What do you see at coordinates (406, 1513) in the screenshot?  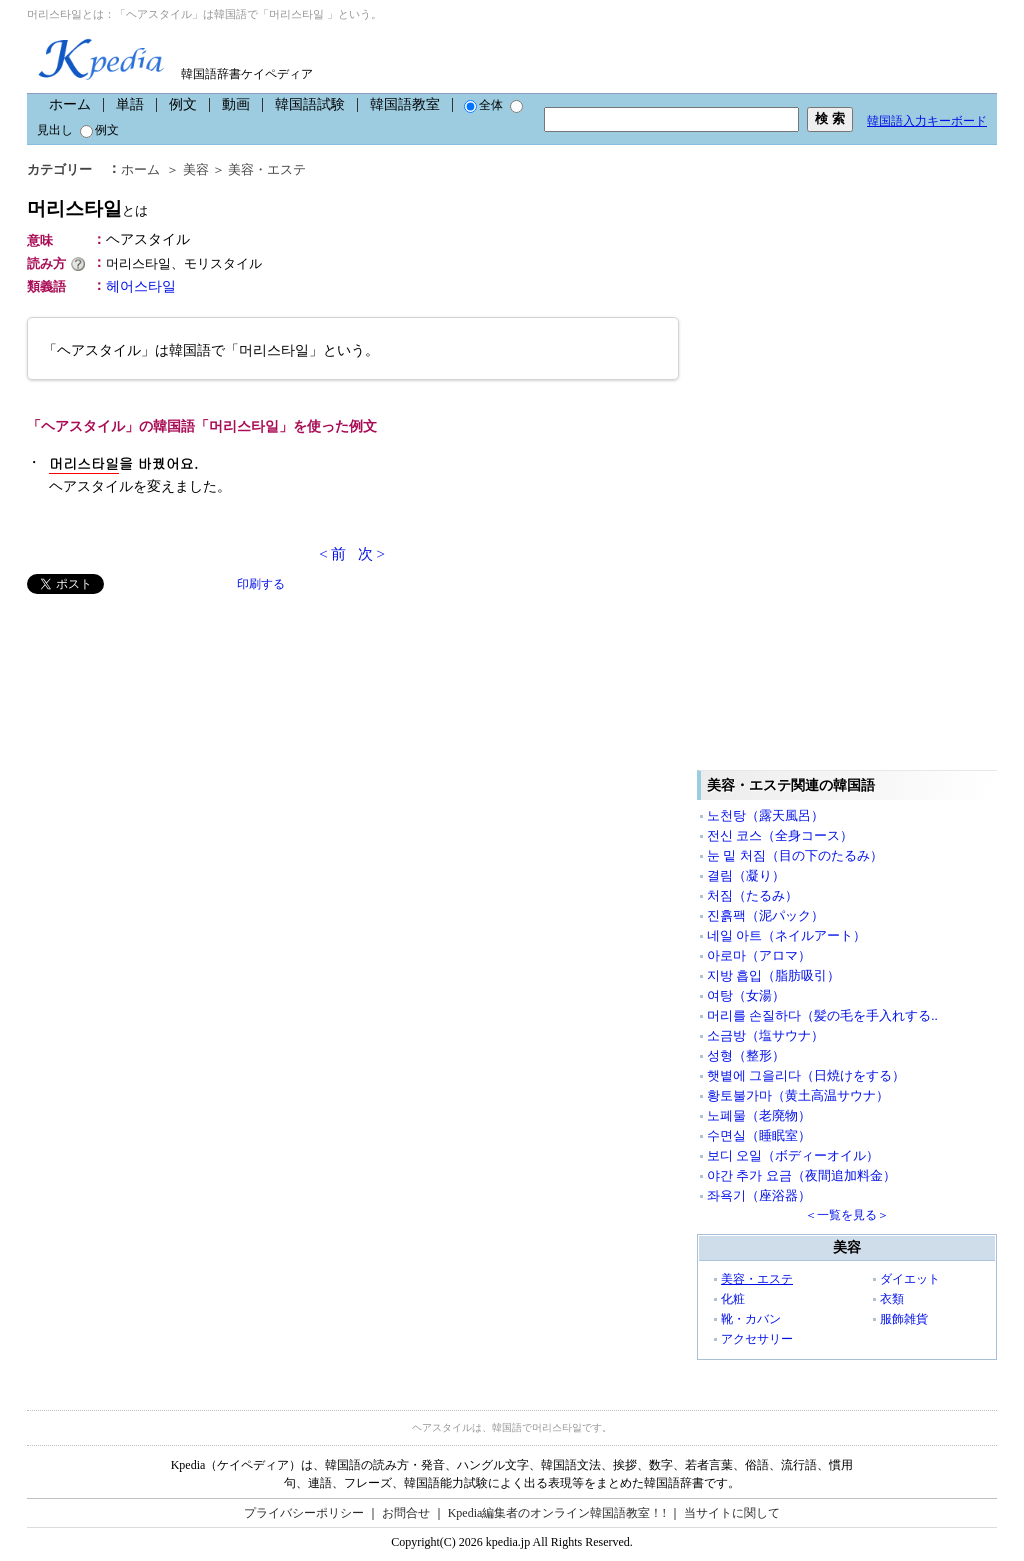 I see `お問合せ` at bounding box center [406, 1513].